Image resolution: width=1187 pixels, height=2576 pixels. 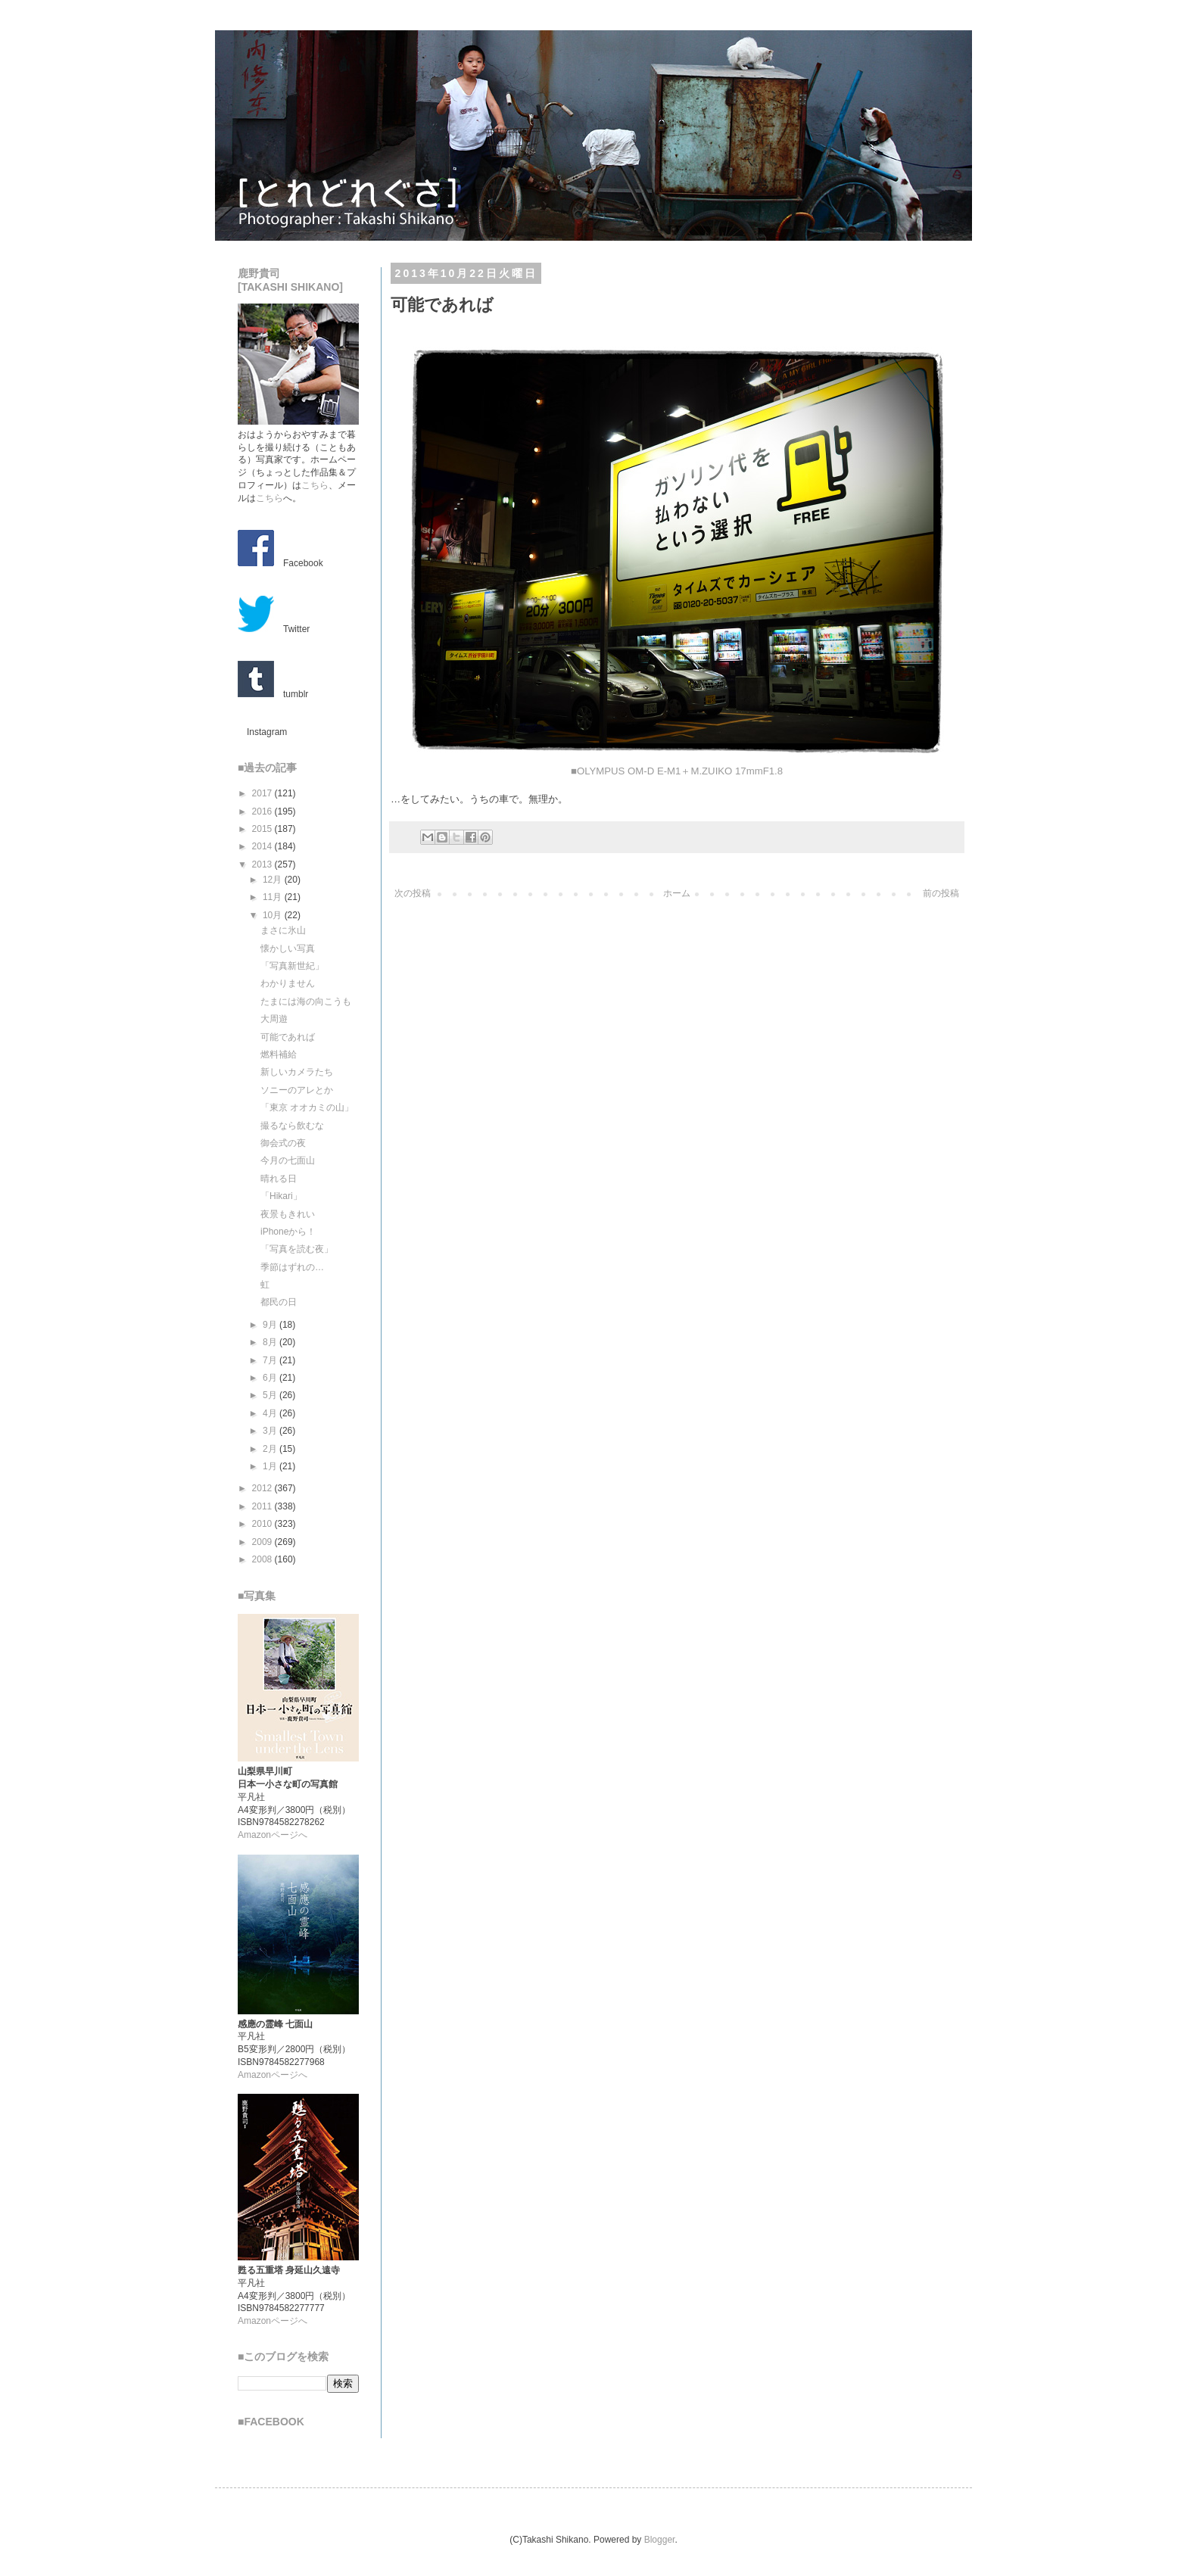 I want to click on 前の投稿, so click(x=941, y=893).